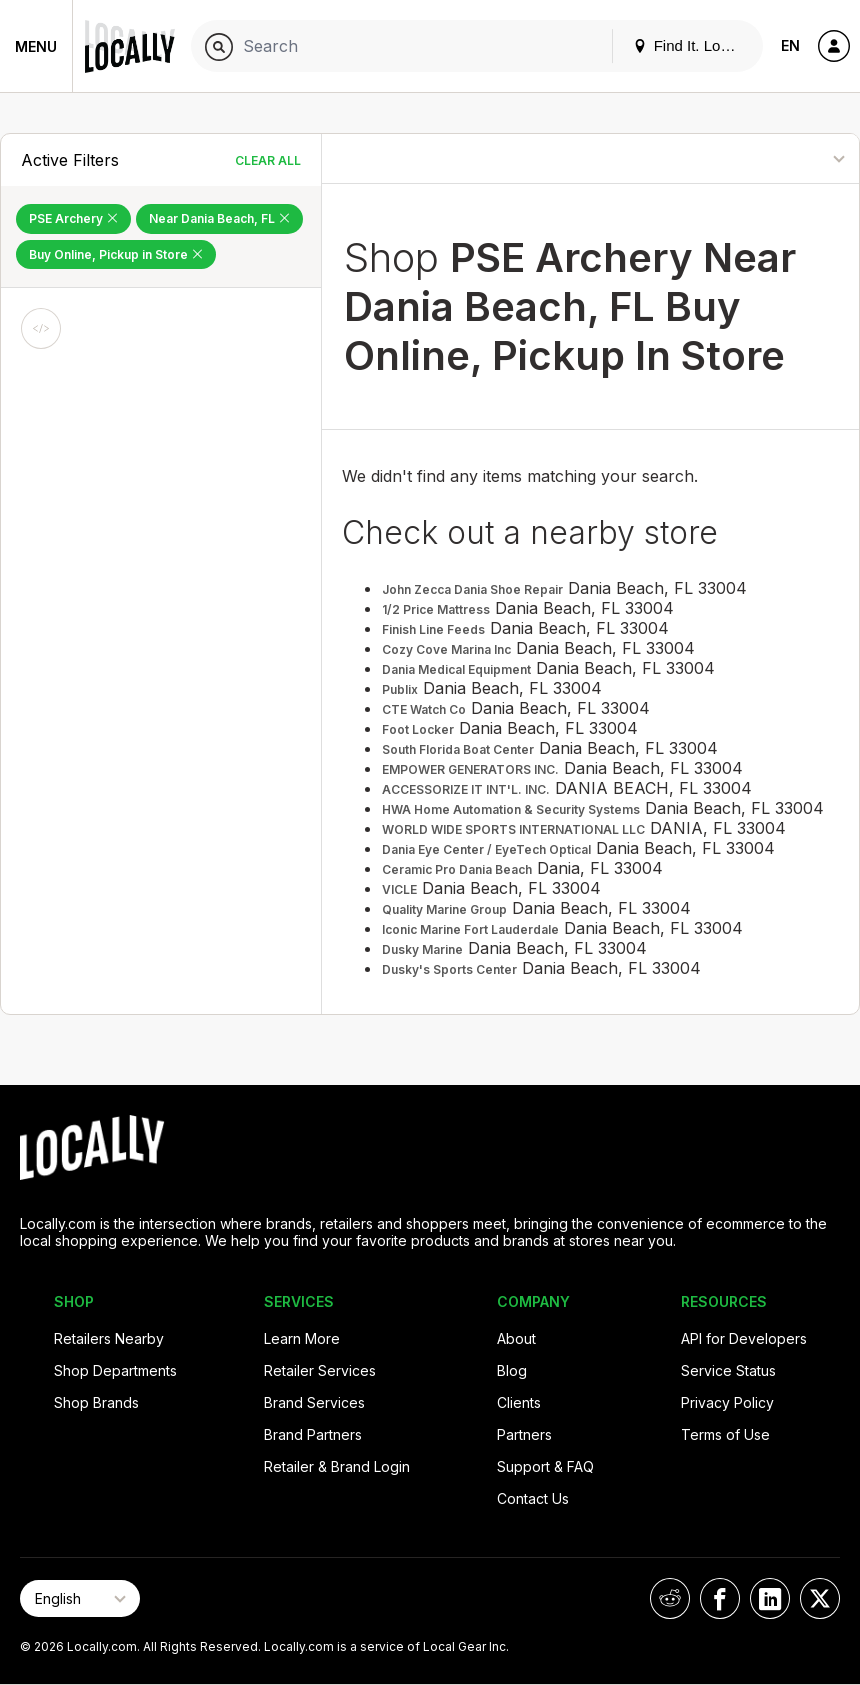  Describe the element at coordinates (115, 1370) in the screenshot. I see `Shop Departments` at that location.